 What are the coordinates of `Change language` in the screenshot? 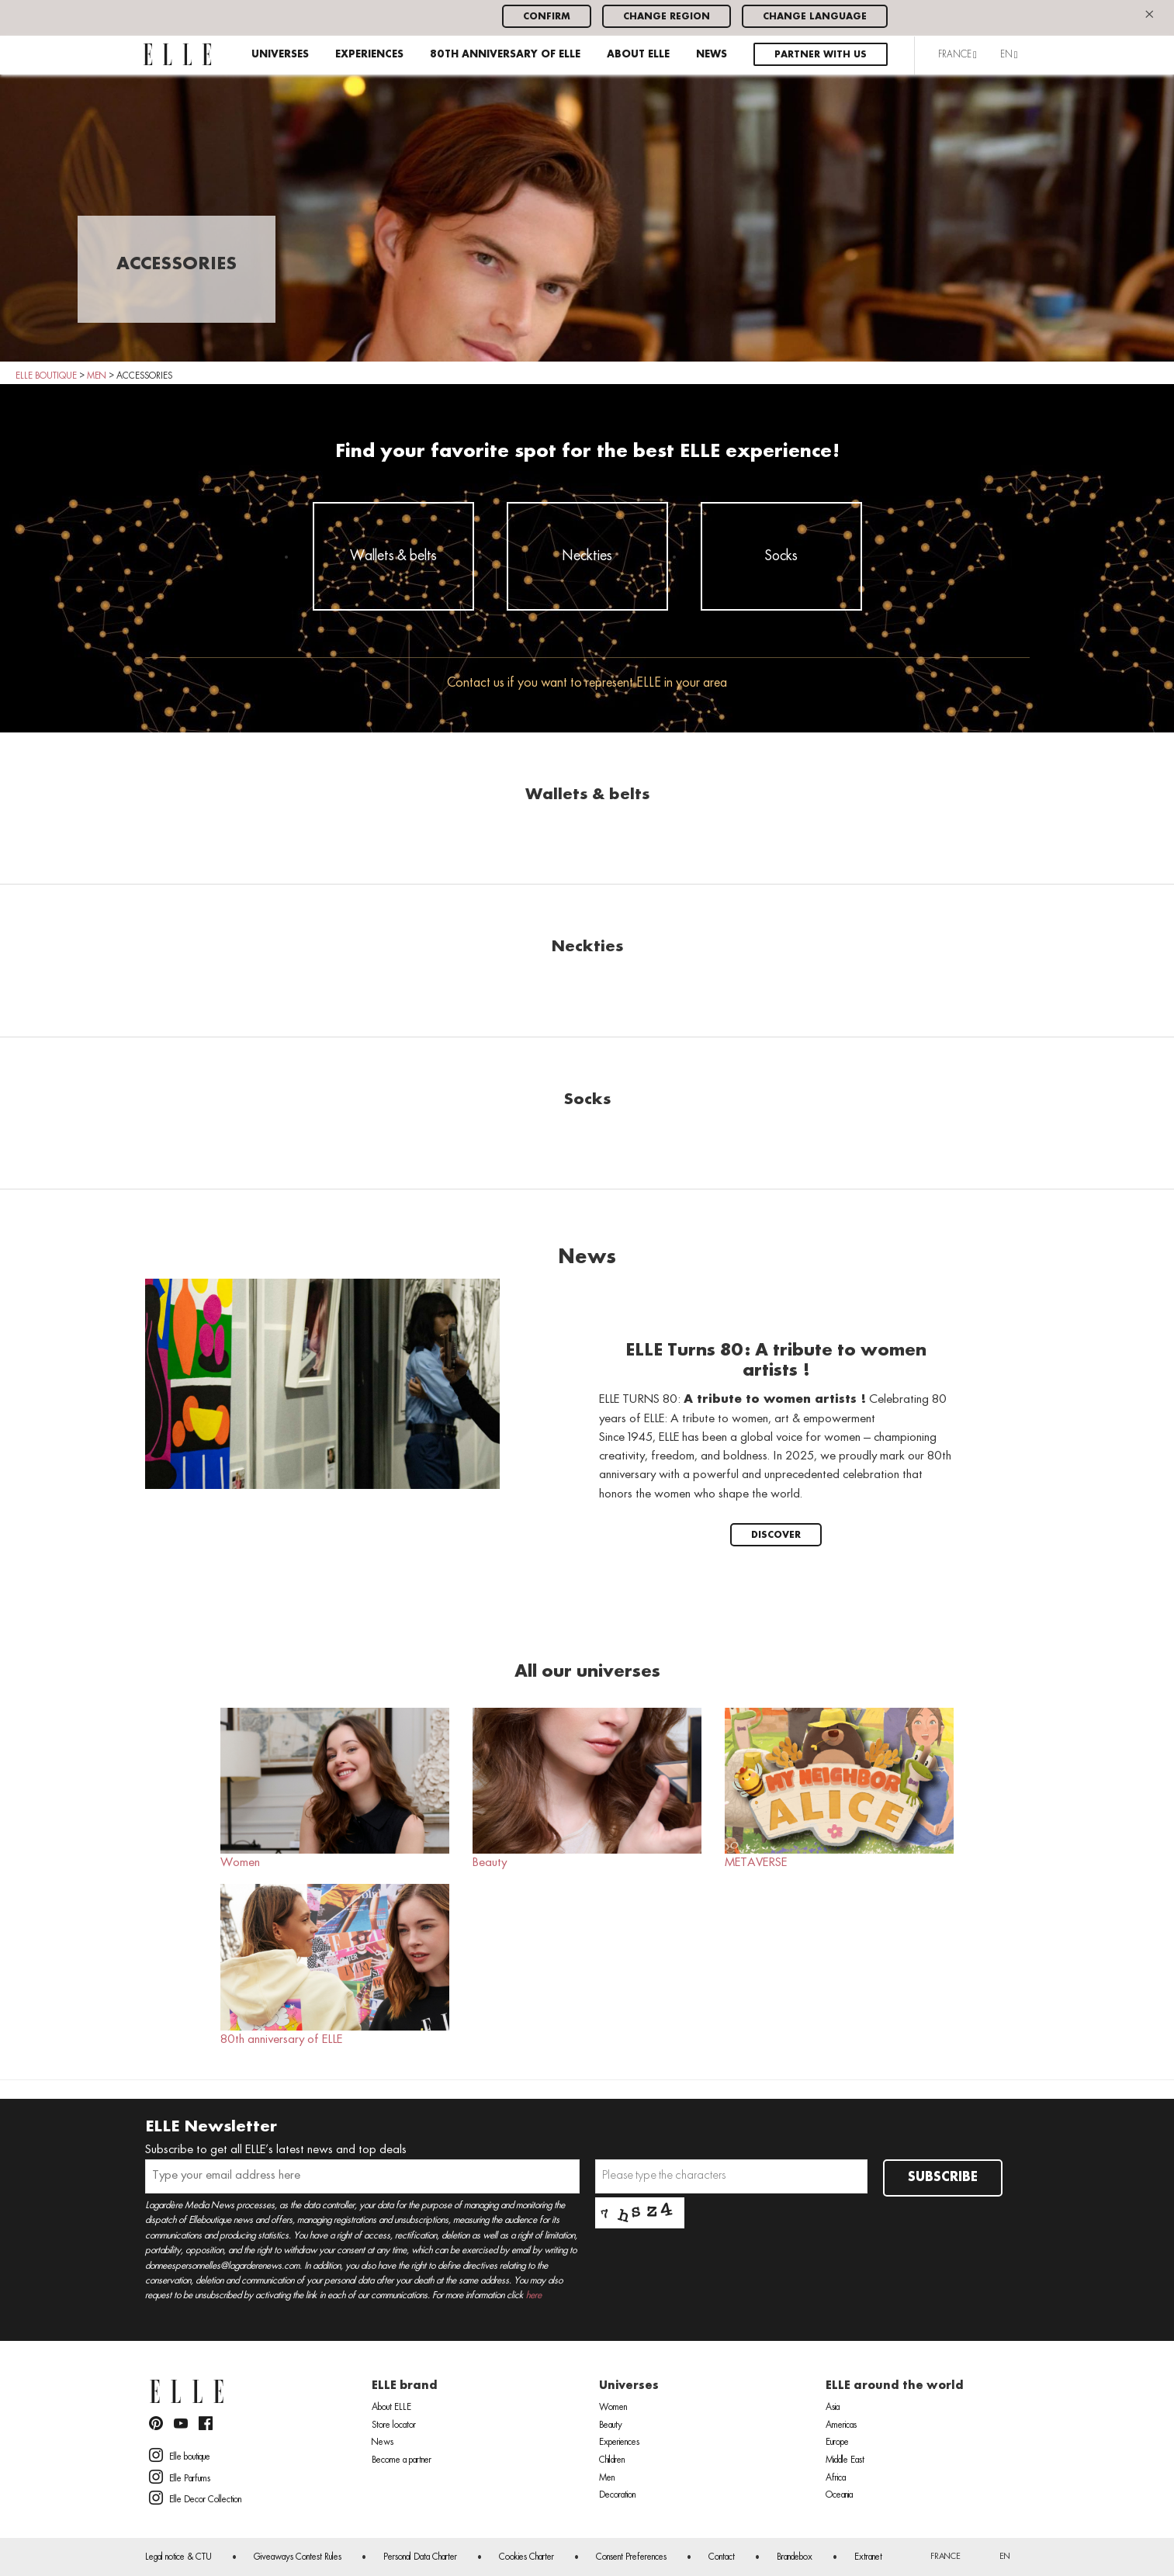 It's located at (815, 17).